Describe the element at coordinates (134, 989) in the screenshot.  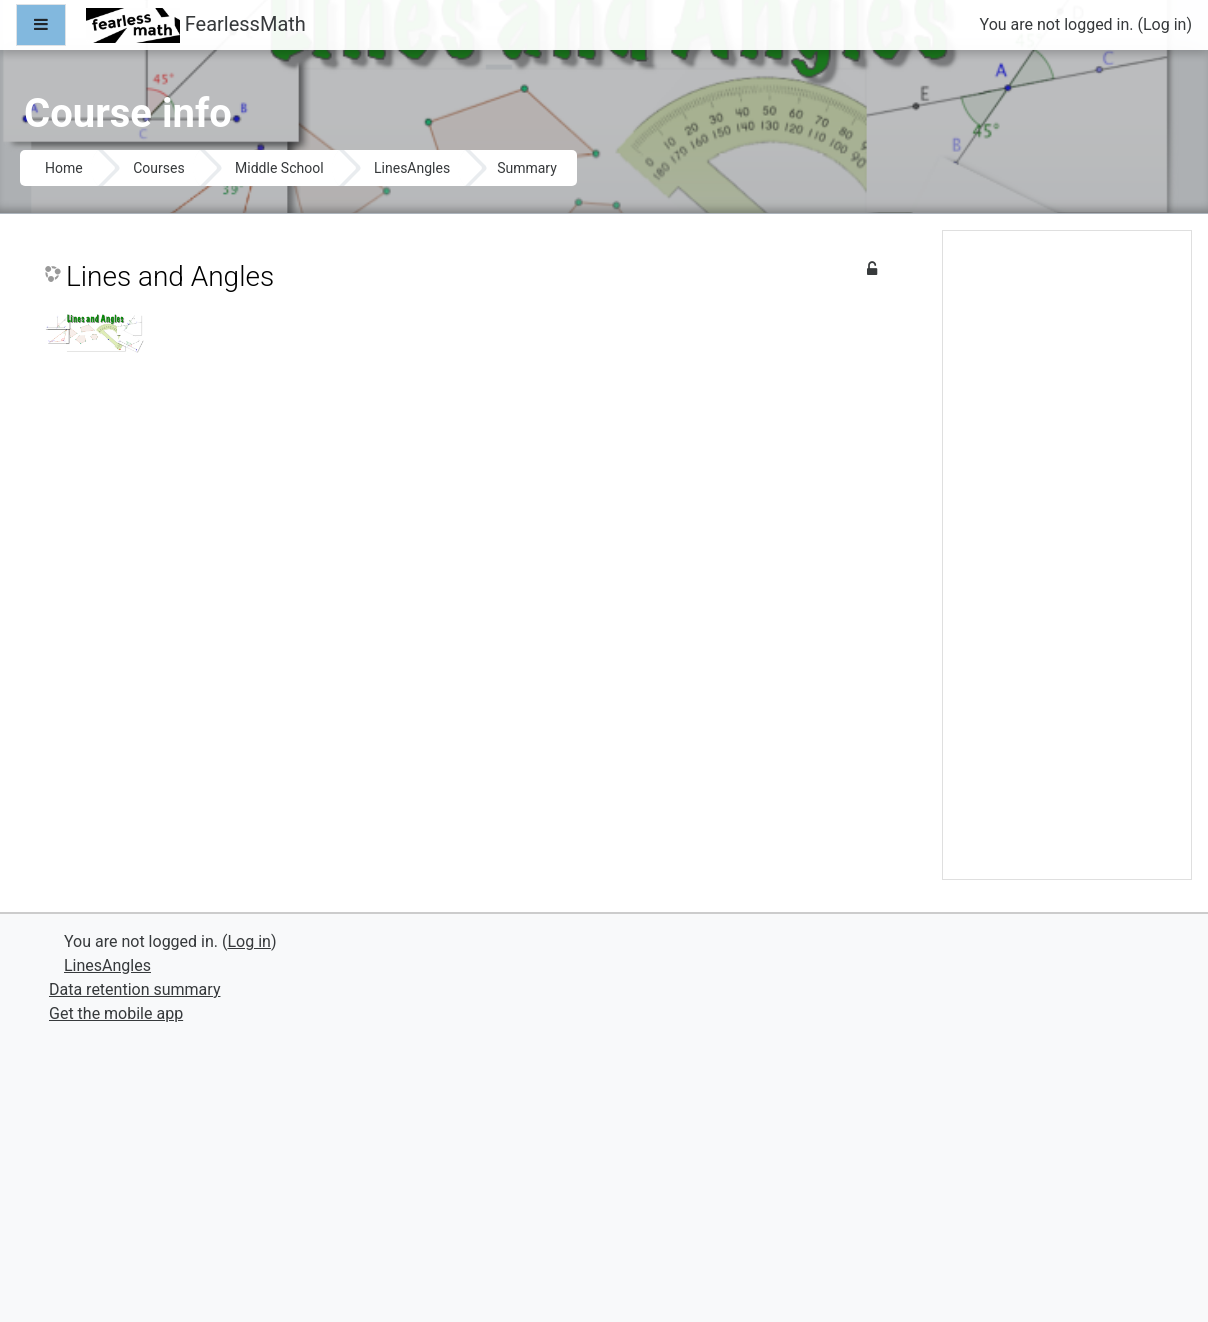
I see `Data retention summary` at that location.